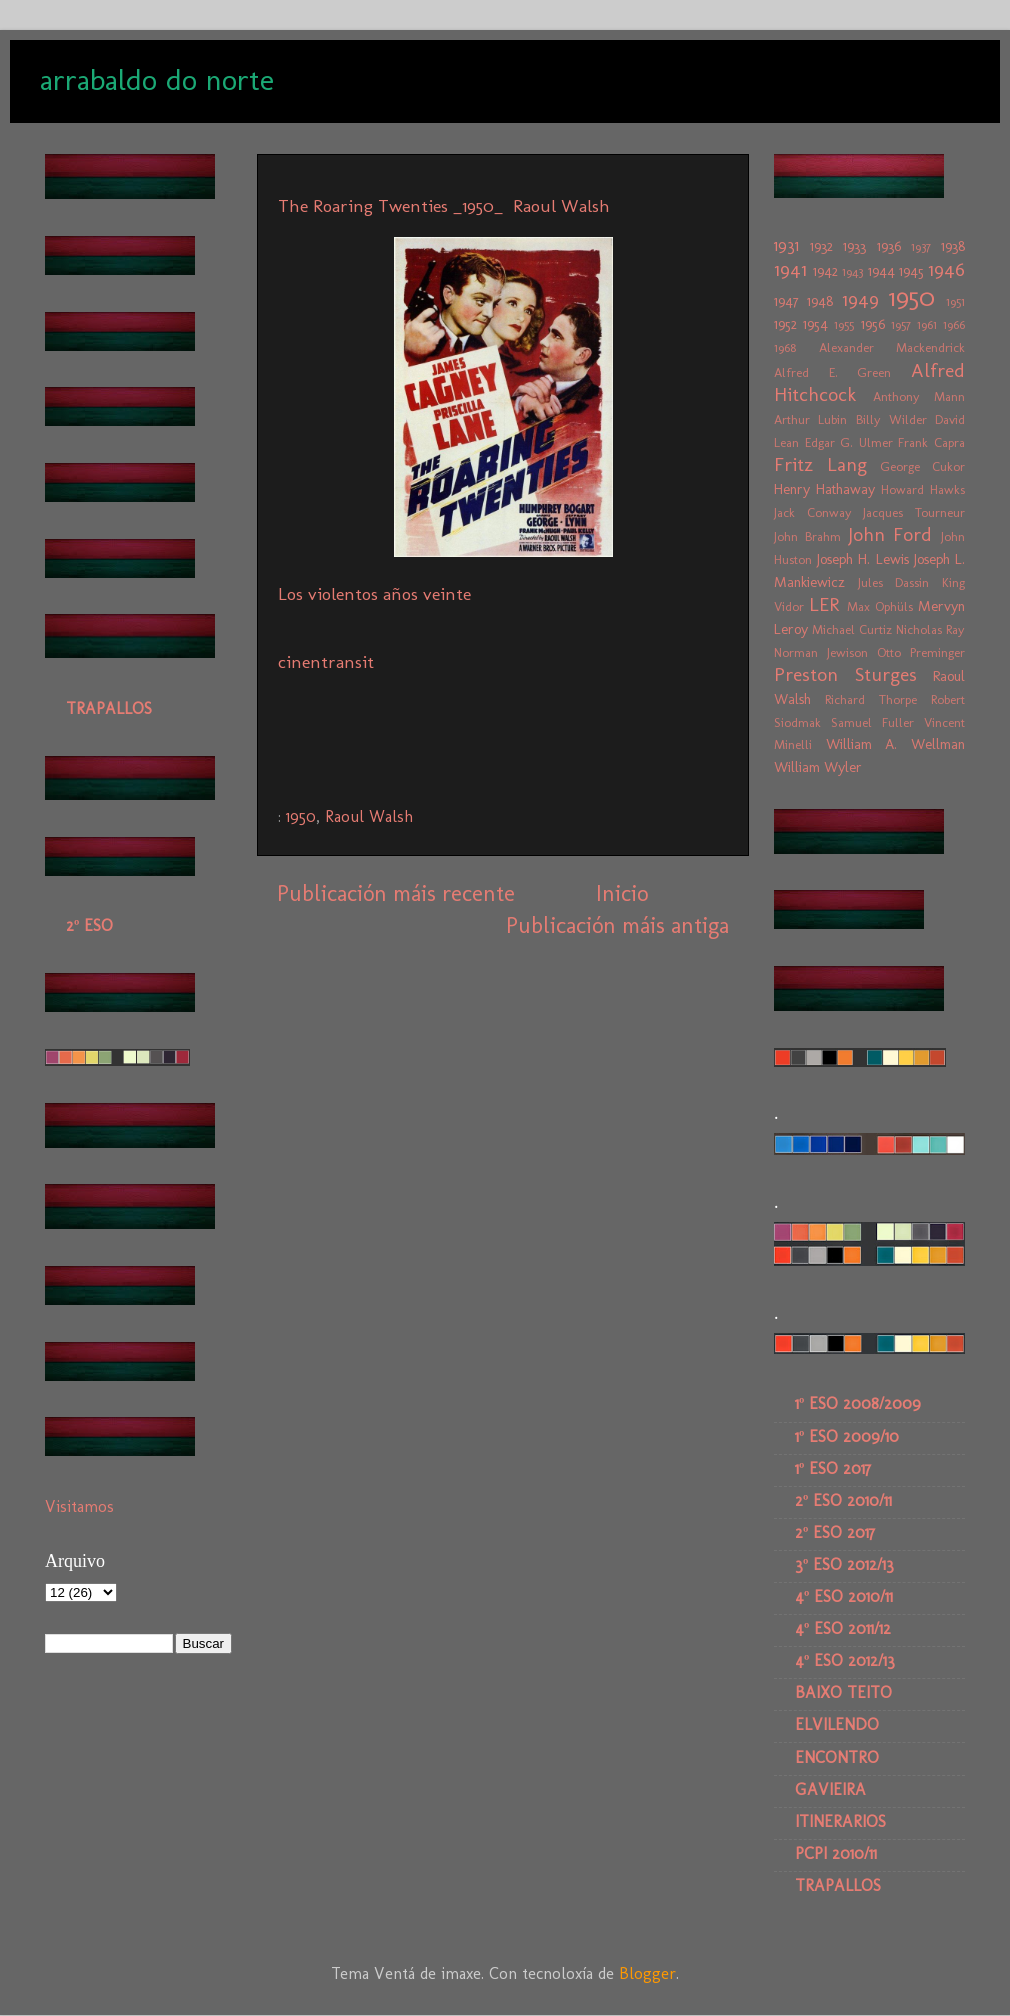 The image size is (1010, 2016). Describe the element at coordinates (824, 489) in the screenshot. I see `Henry Hathaway` at that location.